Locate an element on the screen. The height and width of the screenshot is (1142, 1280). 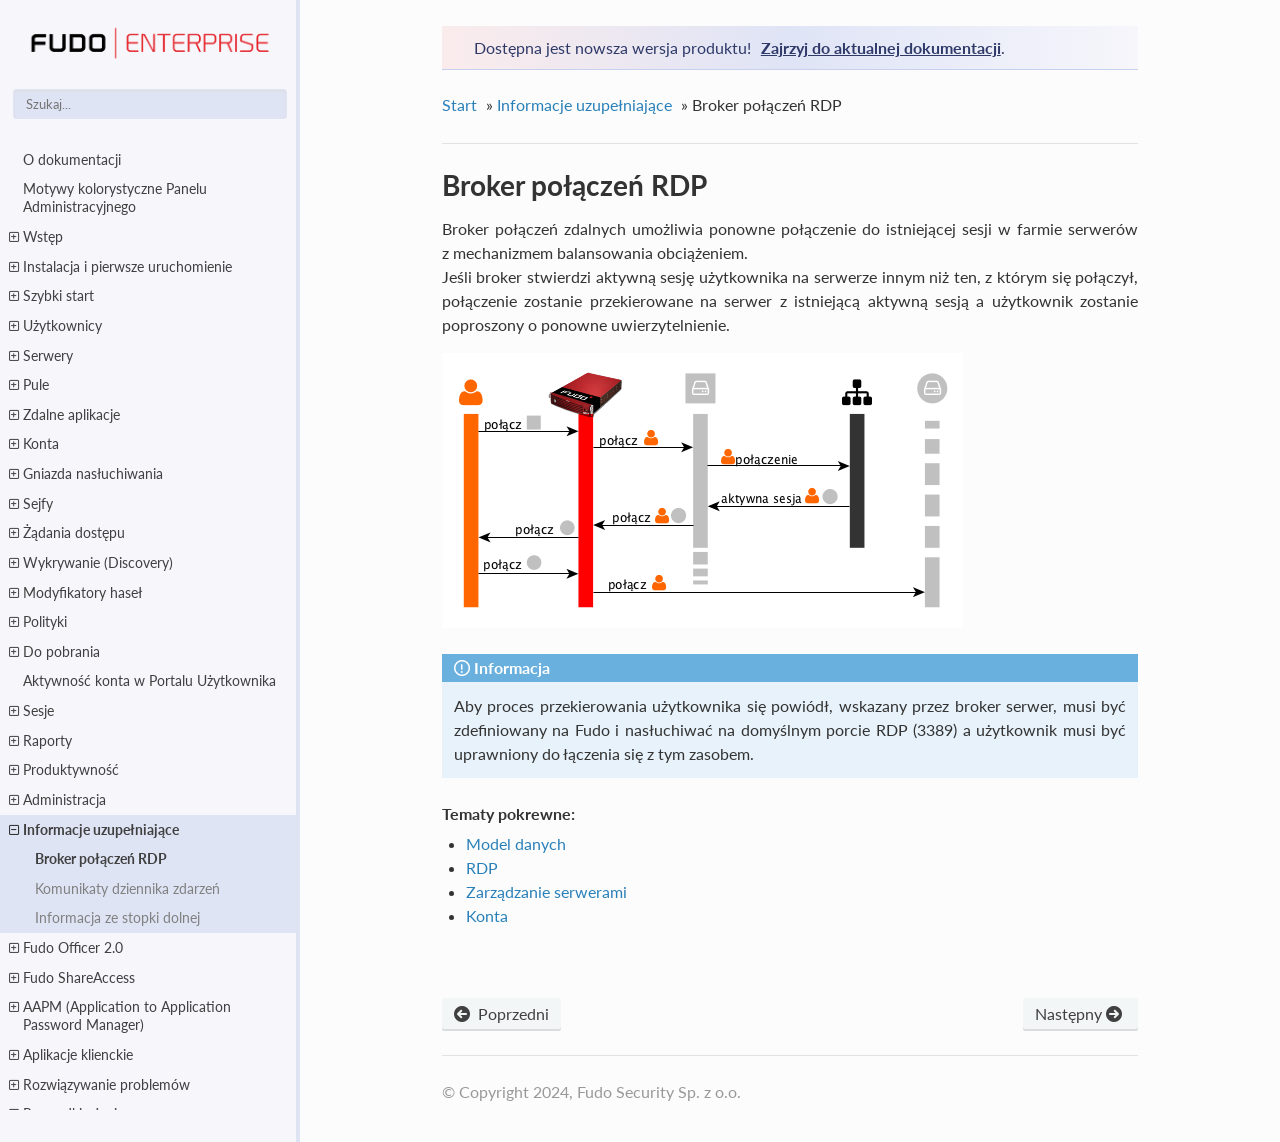
Informacja ze stopki dolnej is located at coordinates (117, 917).